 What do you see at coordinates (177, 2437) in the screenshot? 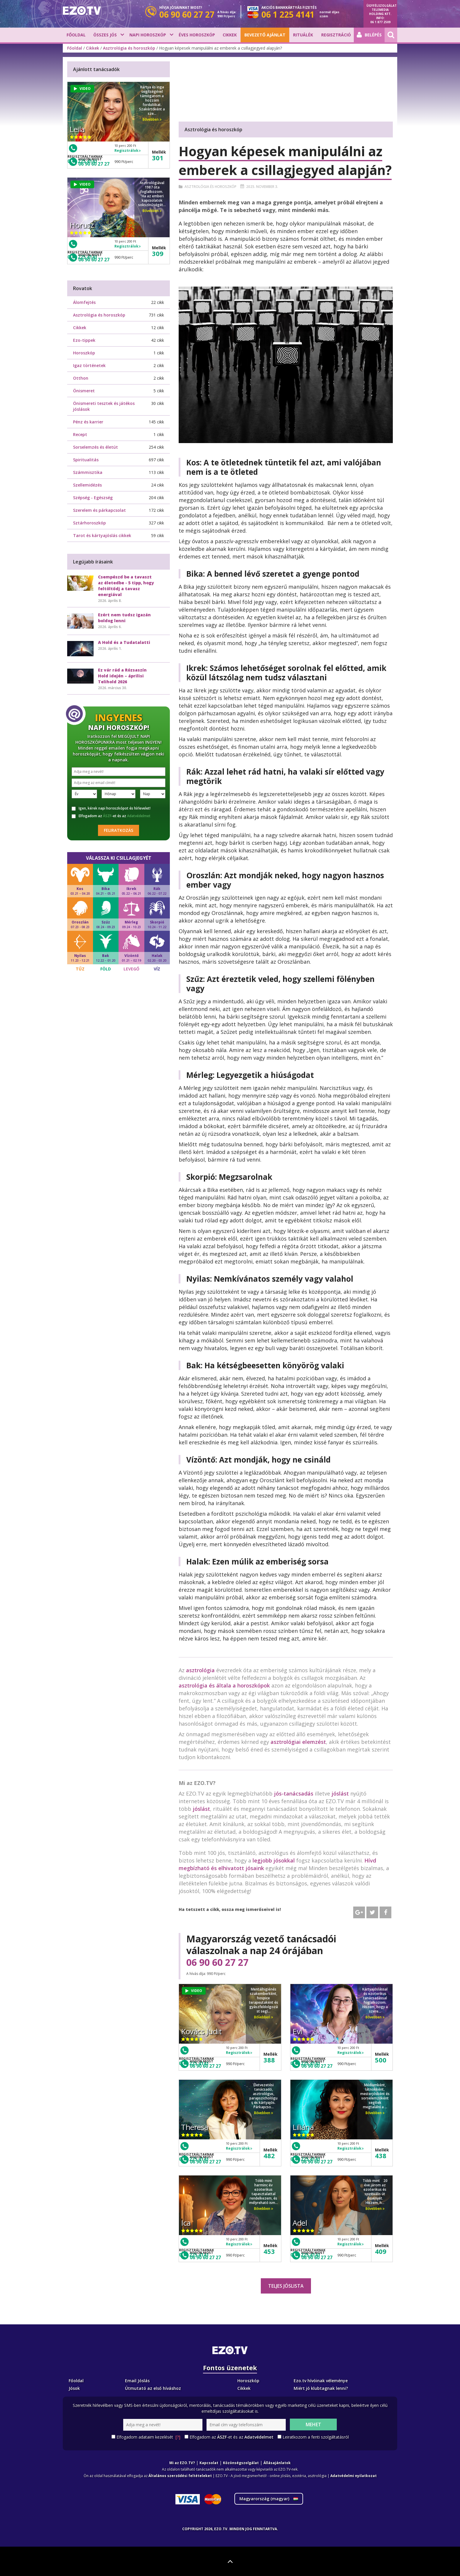
I see `[?]` at bounding box center [177, 2437].